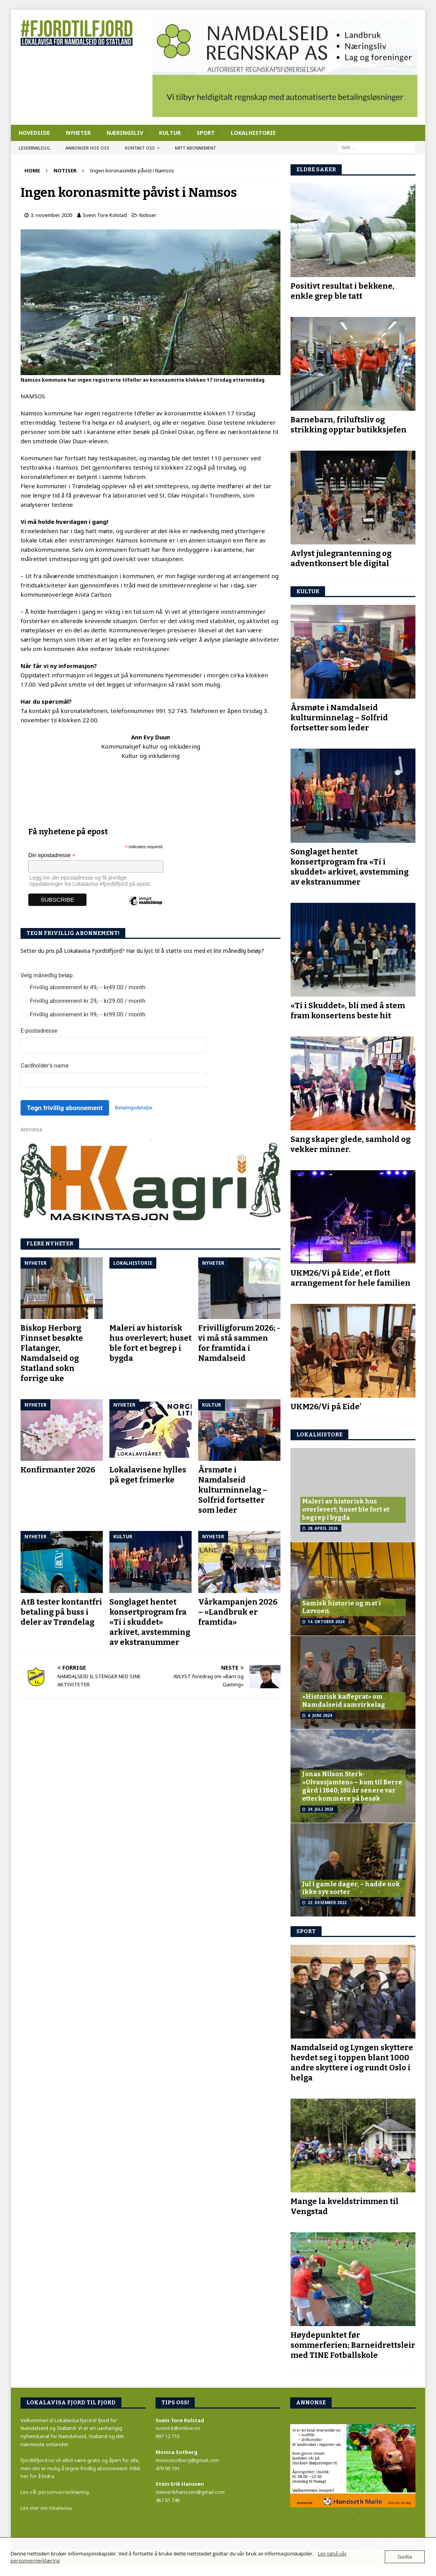  What do you see at coordinates (326, 1621) in the screenshot?
I see `14. oktober 2024` at bounding box center [326, 1621].